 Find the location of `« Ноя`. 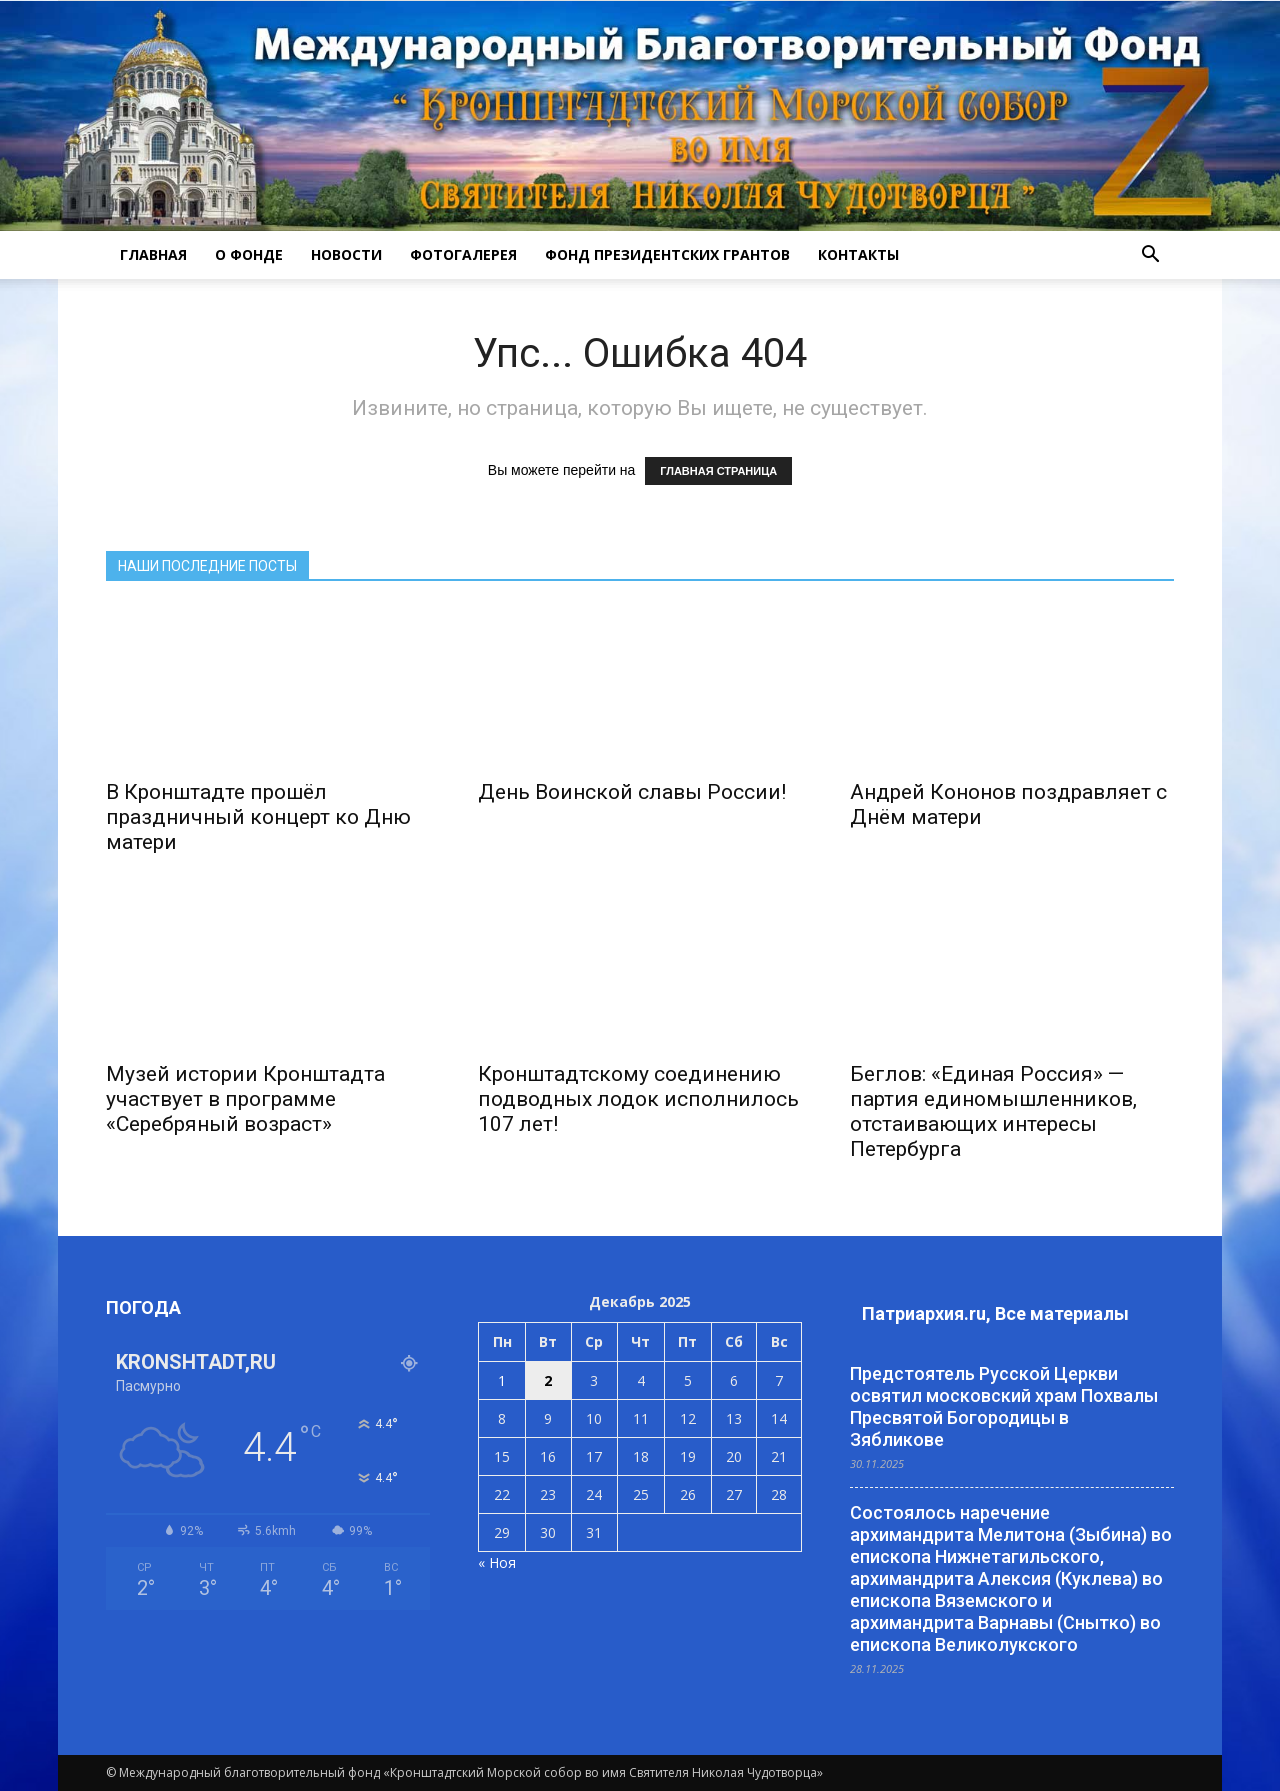

« Ноя is located at coordinates (497, 1562).